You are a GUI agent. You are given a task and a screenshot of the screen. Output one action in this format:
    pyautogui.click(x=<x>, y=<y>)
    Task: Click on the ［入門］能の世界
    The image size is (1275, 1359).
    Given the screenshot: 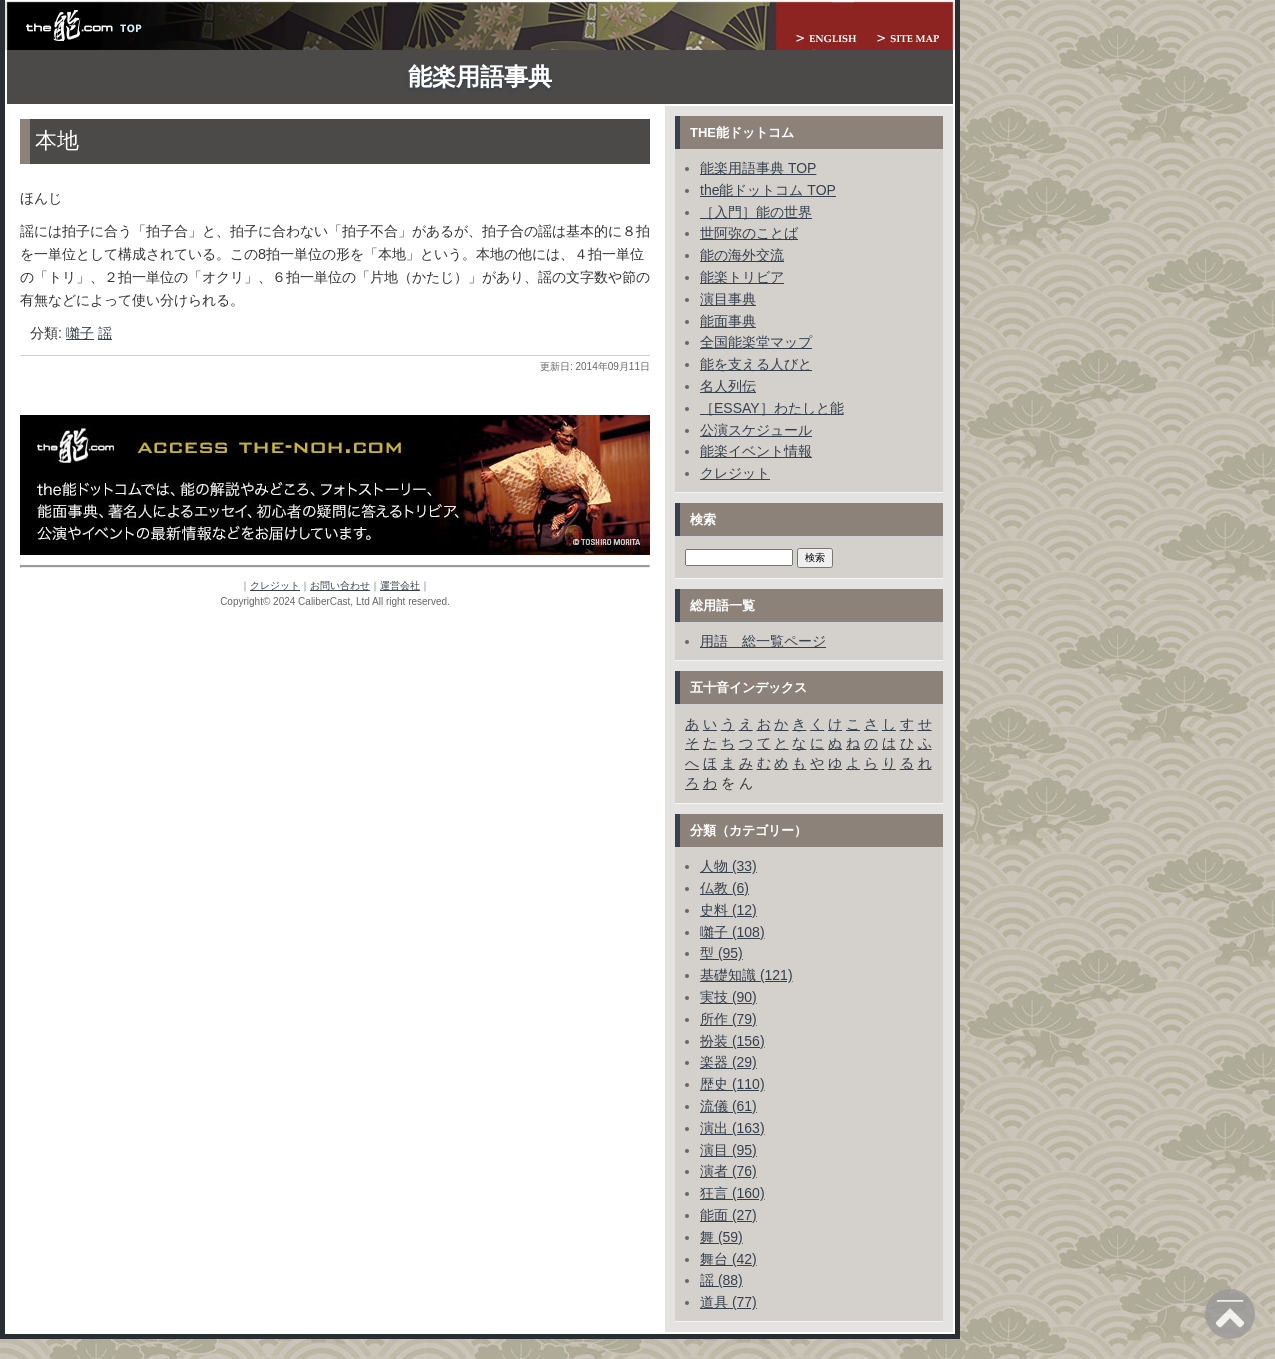 What is the action you would take?
    pyautogui.click(x=756, y=212)
    